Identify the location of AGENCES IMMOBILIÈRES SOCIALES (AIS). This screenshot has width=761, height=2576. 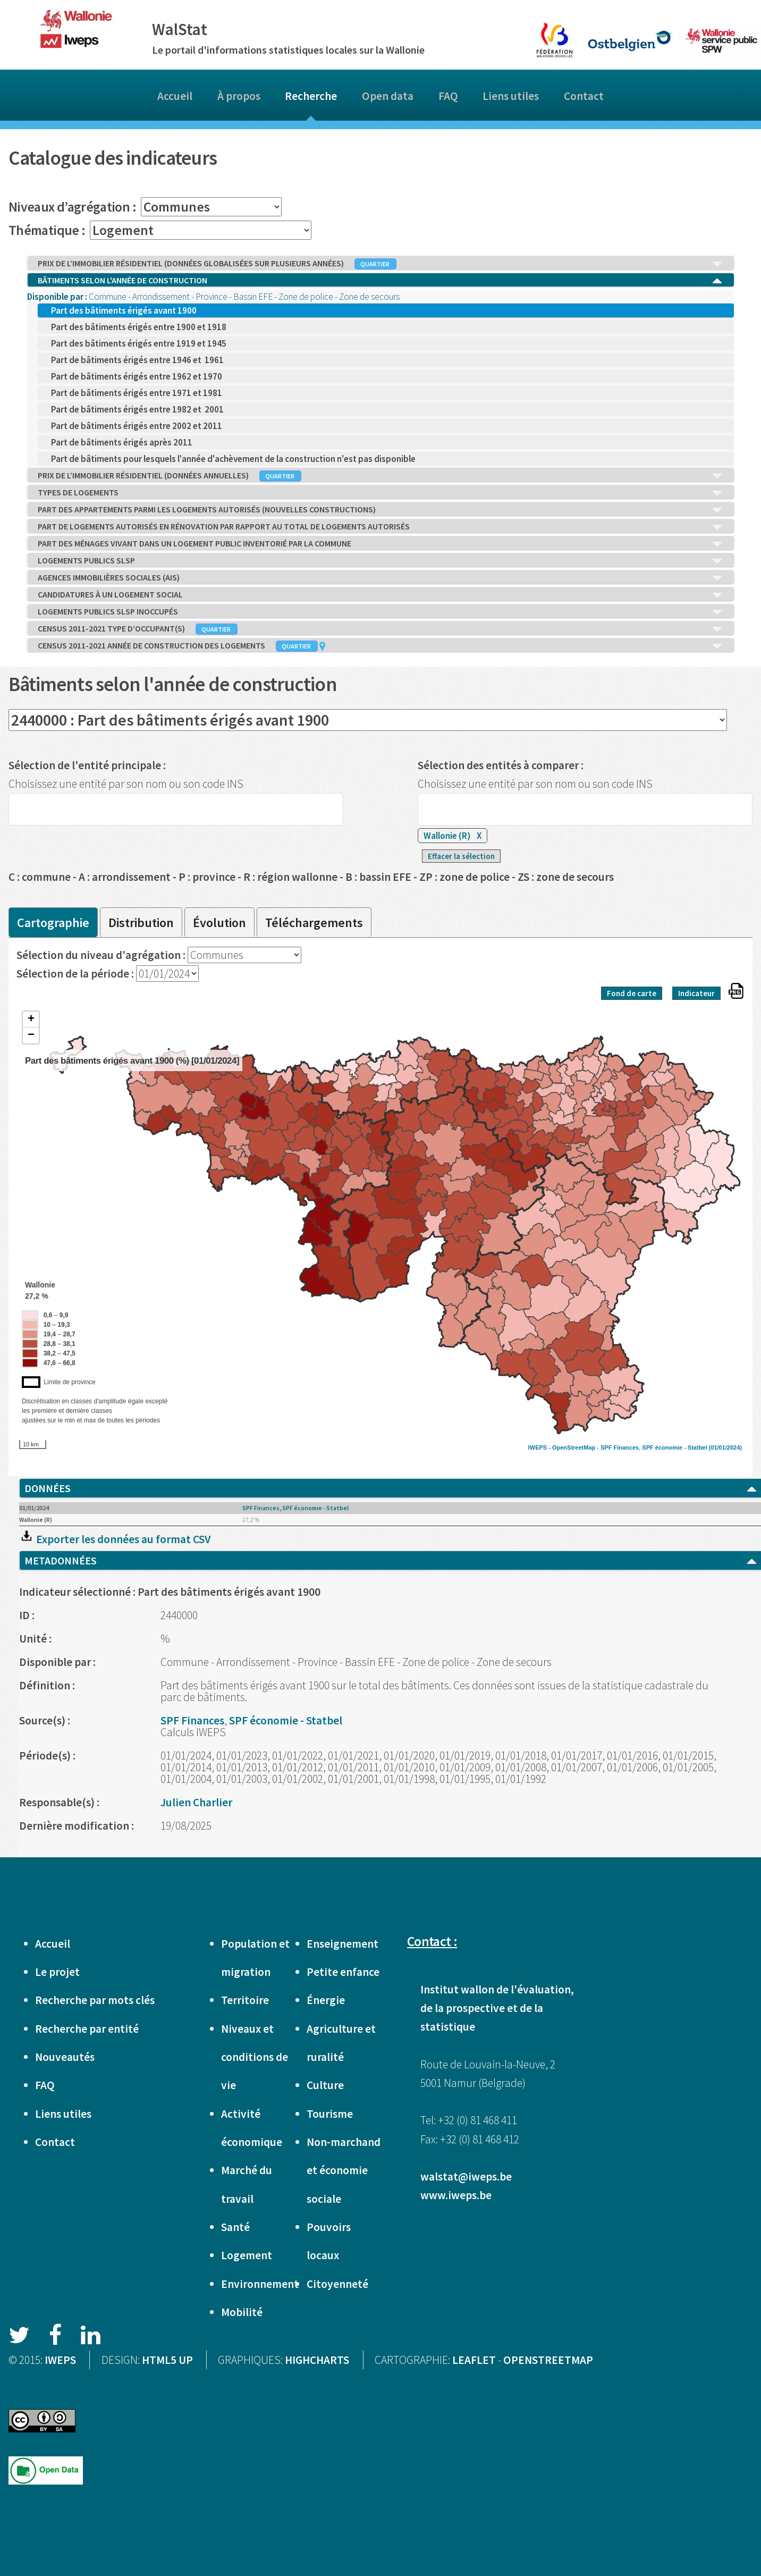
(380, 578).